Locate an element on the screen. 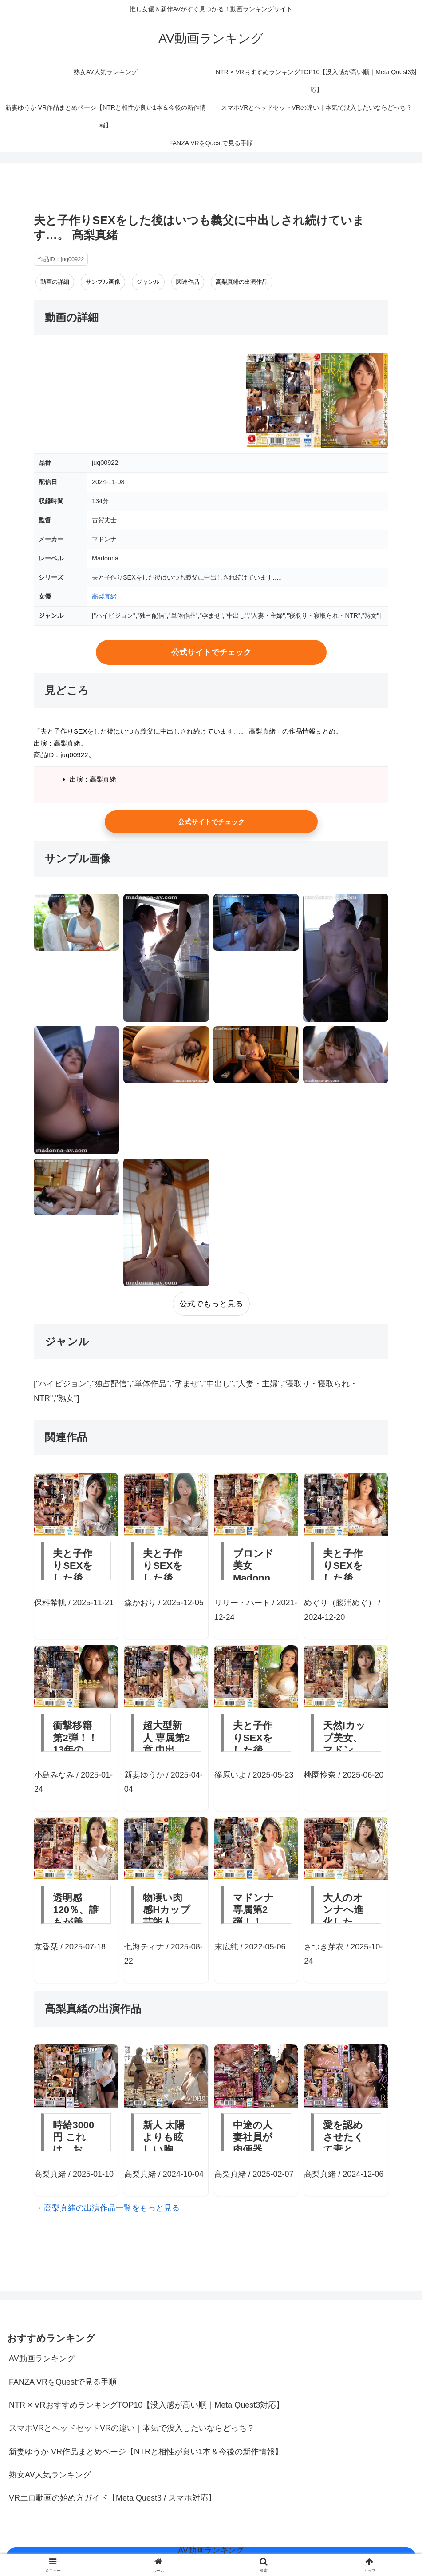 This screenshot has width=422, height=2576. → 高梨真緒の出演作品一覧をもっと見る is located at coordinates (107, 2207).